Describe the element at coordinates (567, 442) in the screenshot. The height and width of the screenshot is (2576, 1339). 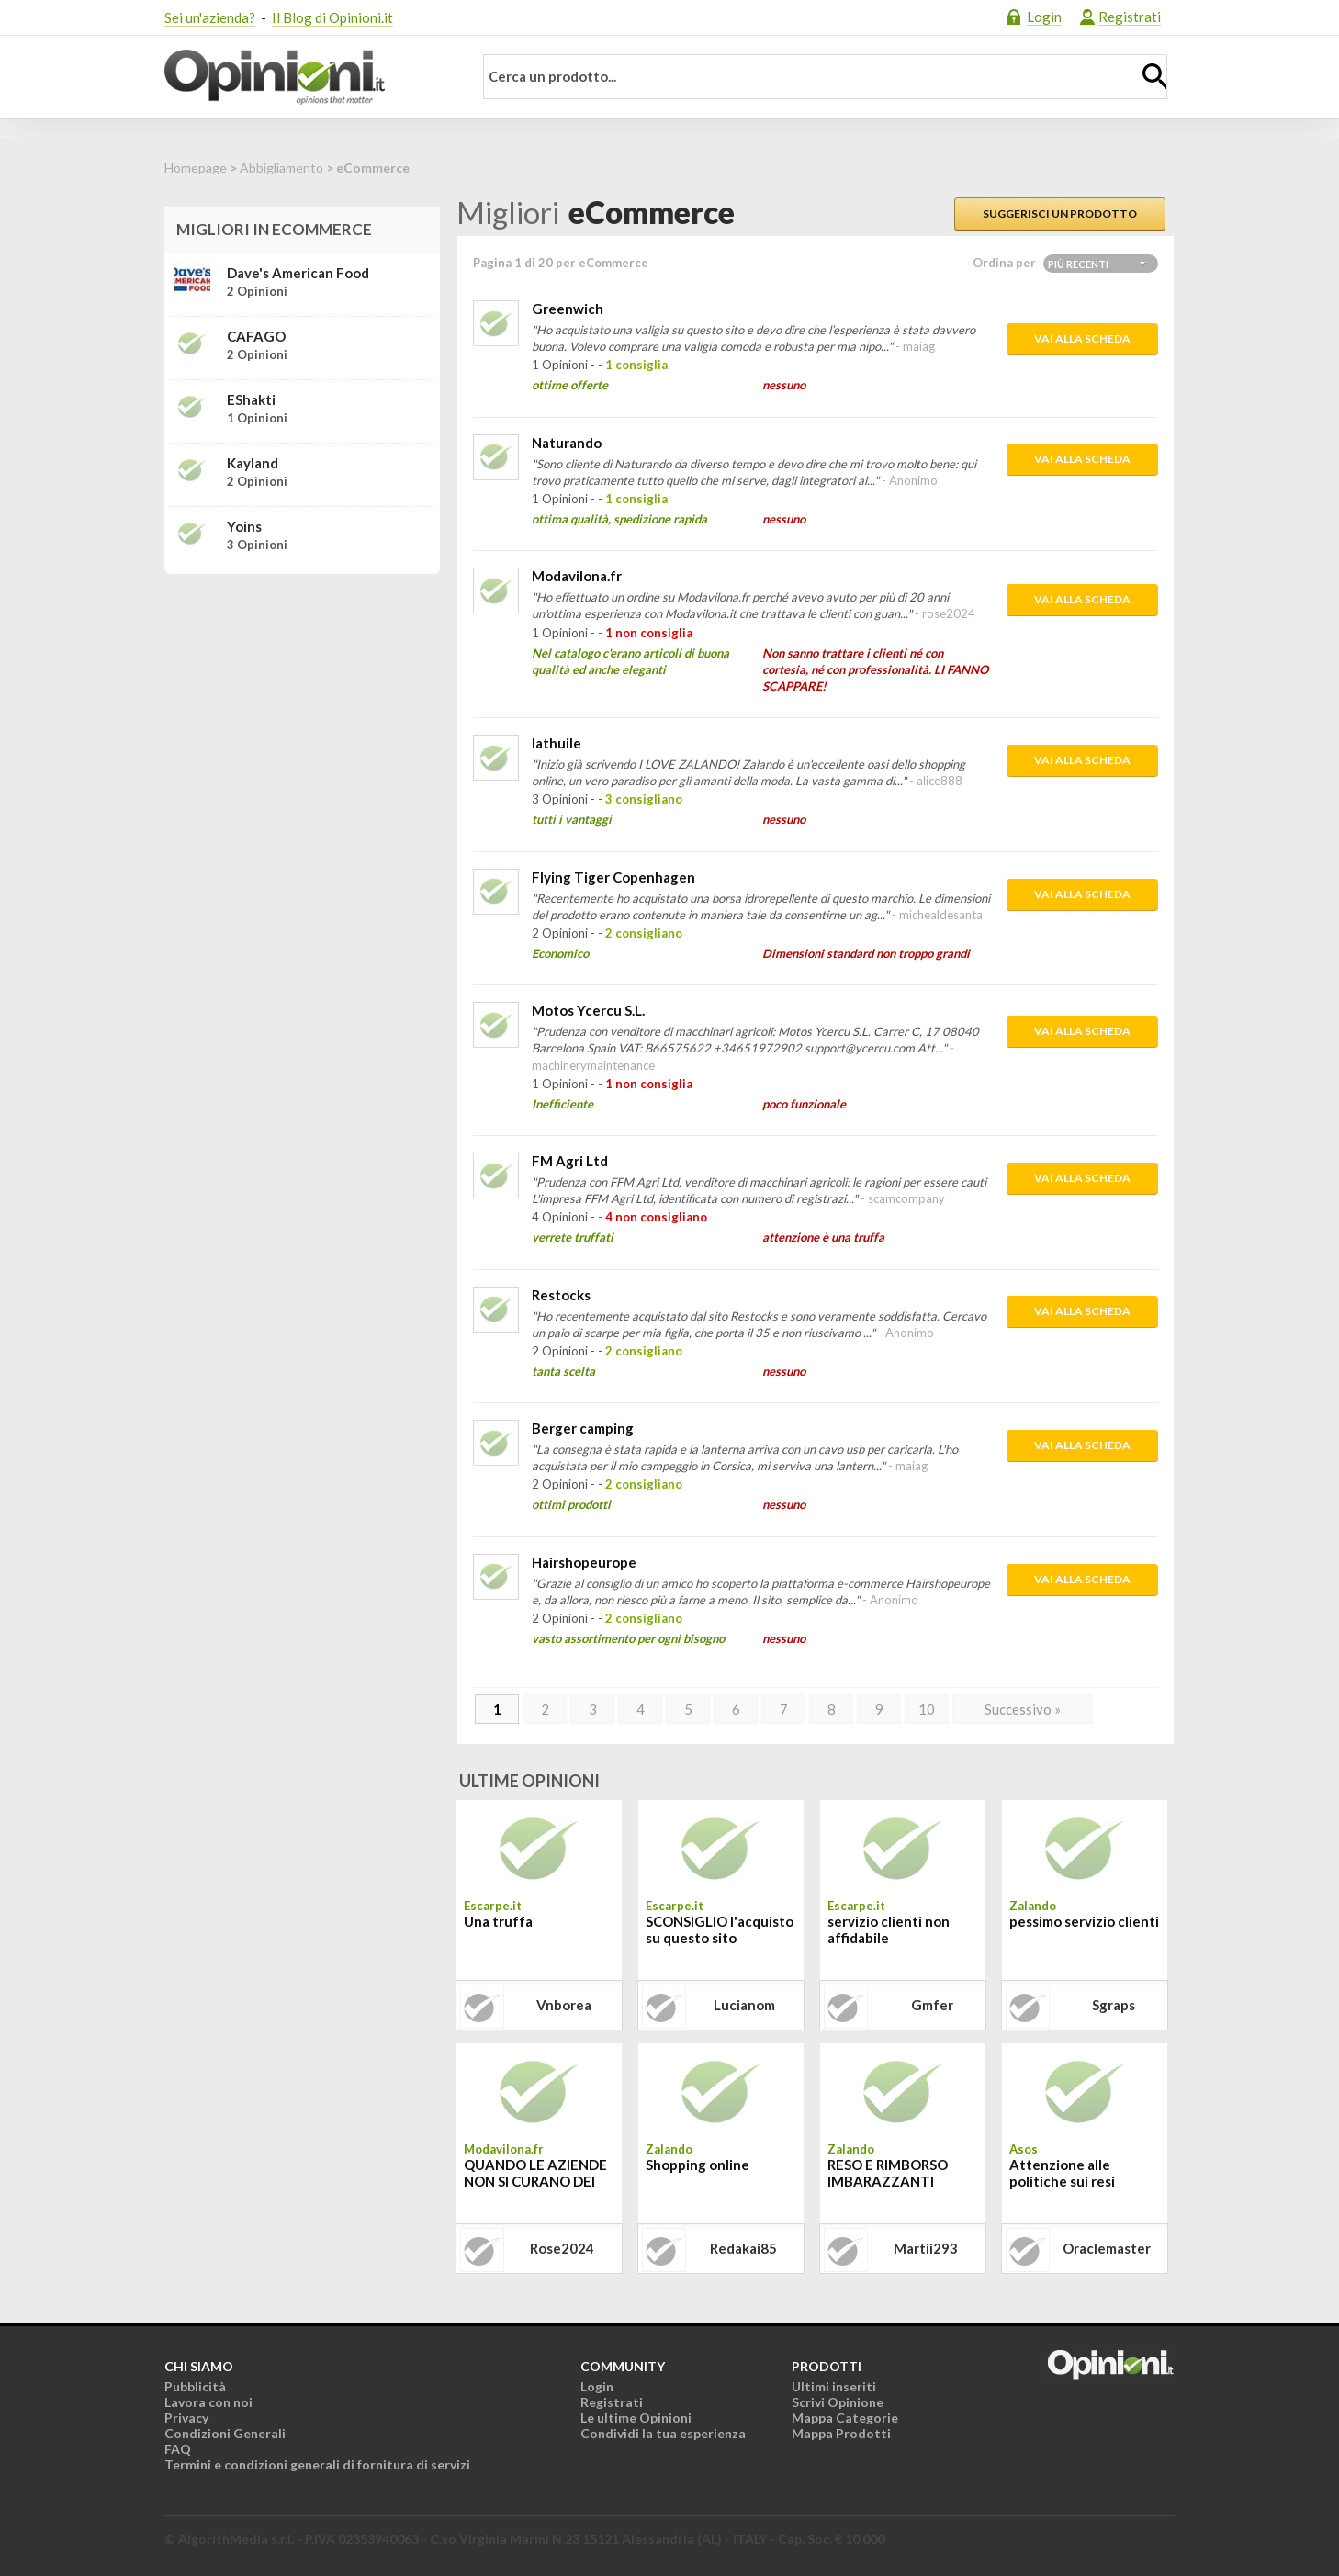
I see `Naturando` at that location.